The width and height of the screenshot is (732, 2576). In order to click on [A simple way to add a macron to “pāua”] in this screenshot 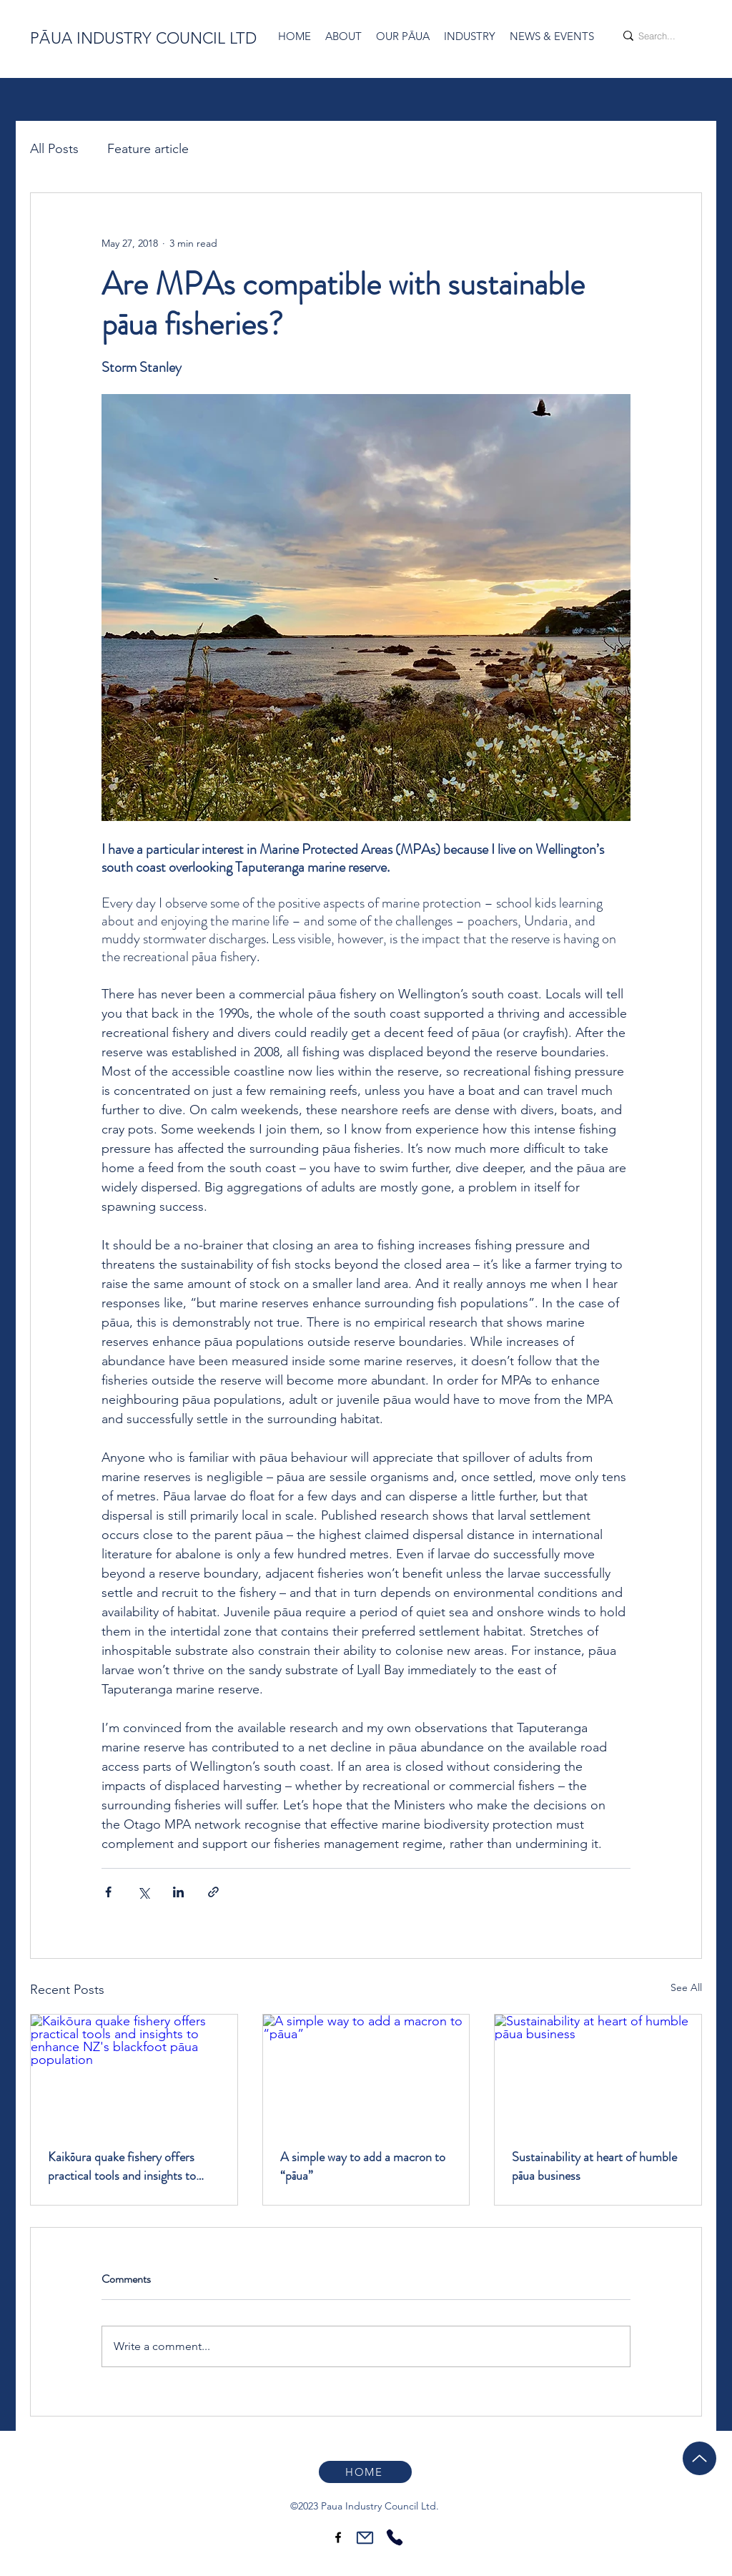, I will do `click(366, 2072)`.